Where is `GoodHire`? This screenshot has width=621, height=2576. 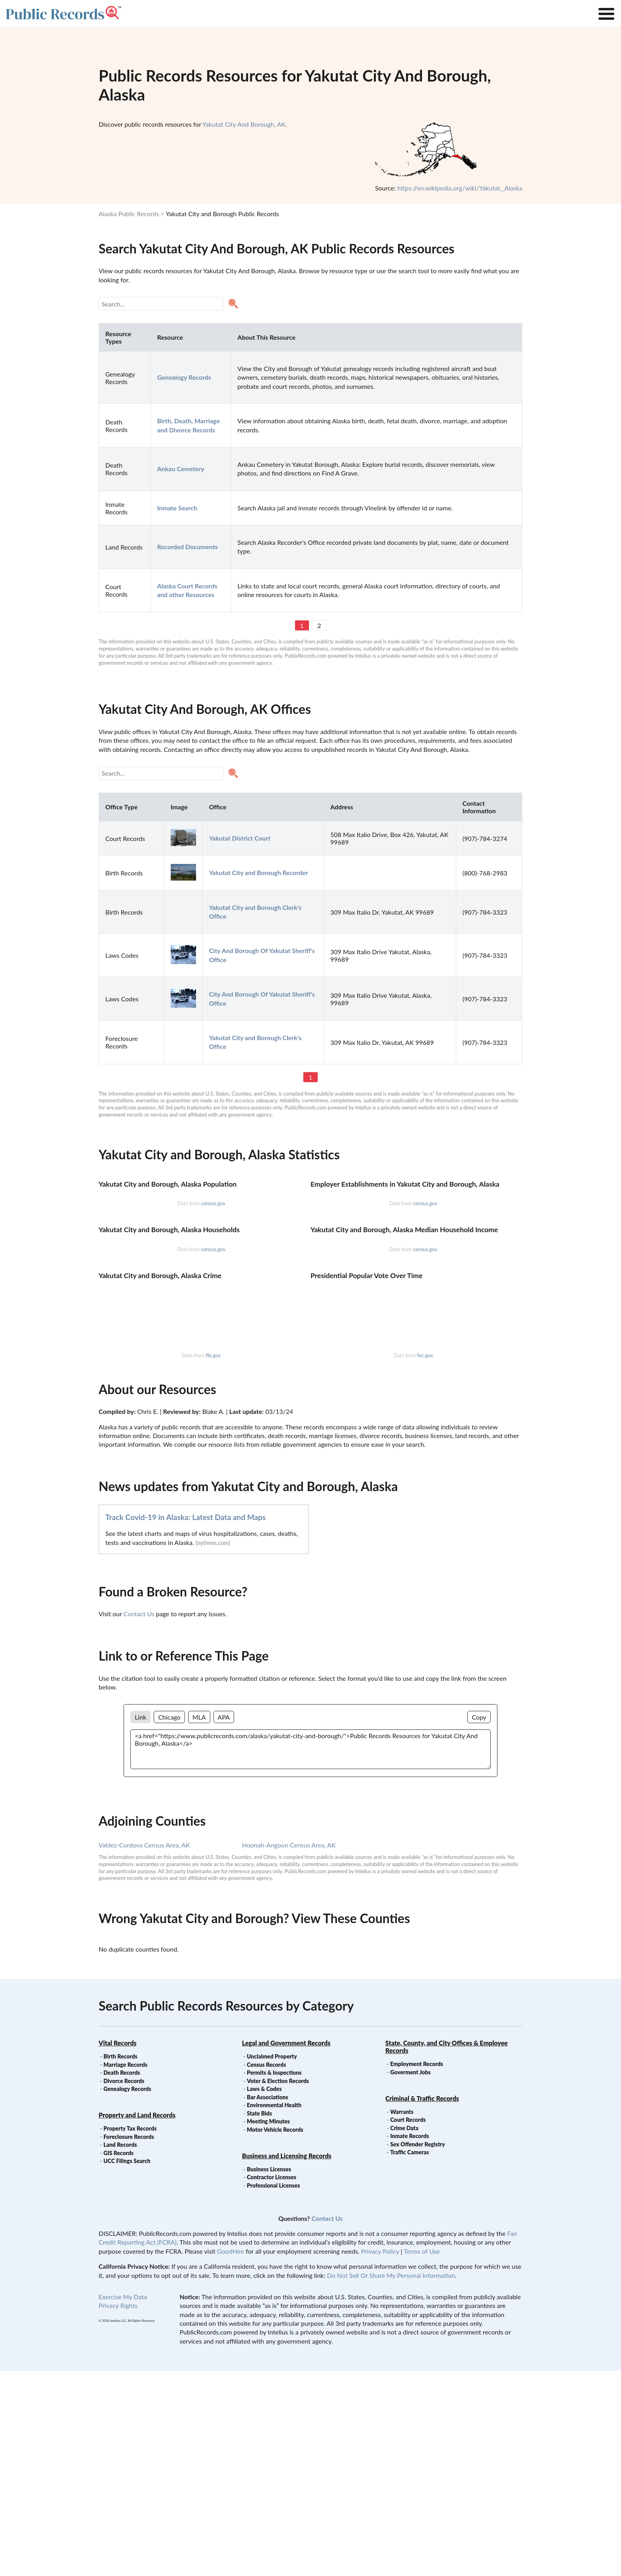 GoodHire is located at coordinates (230, 2456).